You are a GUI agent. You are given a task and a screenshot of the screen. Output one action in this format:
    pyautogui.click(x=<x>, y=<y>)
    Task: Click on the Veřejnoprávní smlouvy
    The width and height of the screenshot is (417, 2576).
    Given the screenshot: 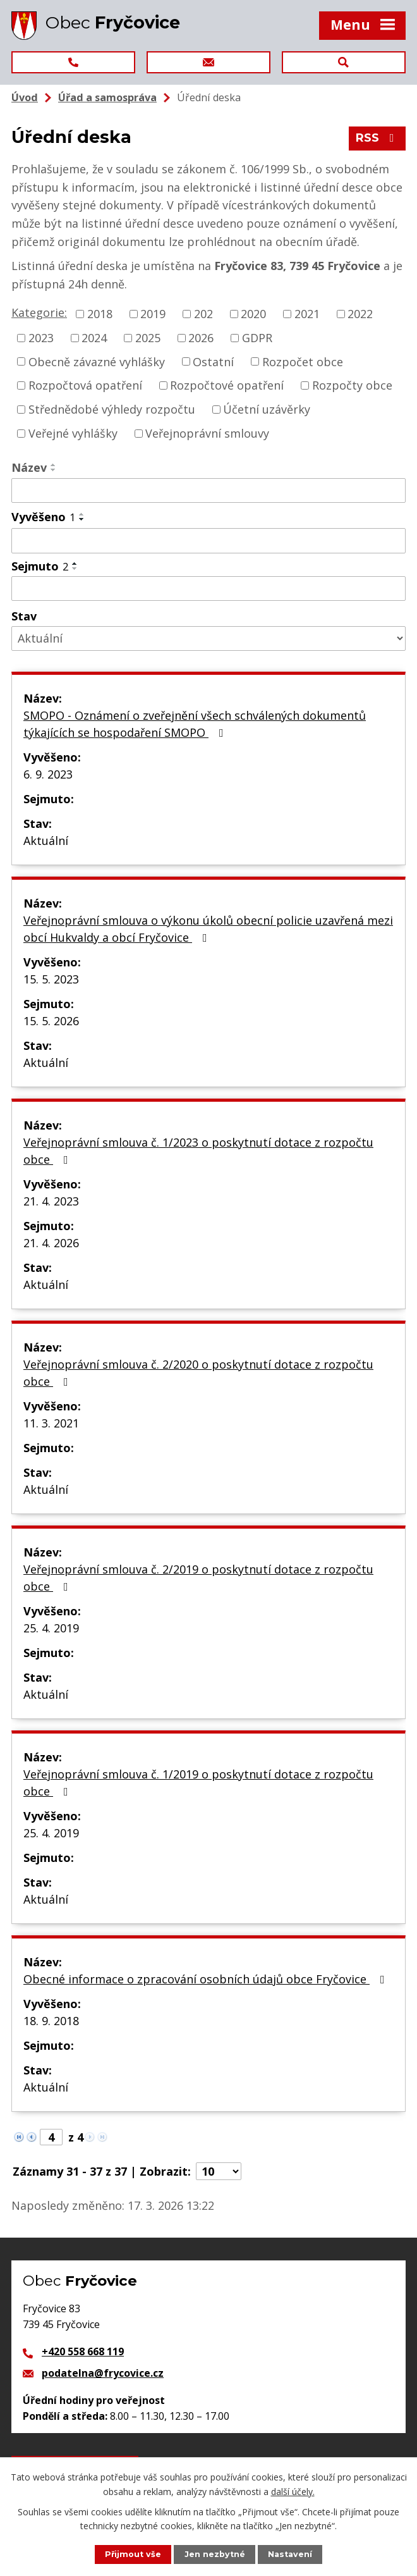 What is the action you would take?
    pyautogui.click(x=207, y=433)
    